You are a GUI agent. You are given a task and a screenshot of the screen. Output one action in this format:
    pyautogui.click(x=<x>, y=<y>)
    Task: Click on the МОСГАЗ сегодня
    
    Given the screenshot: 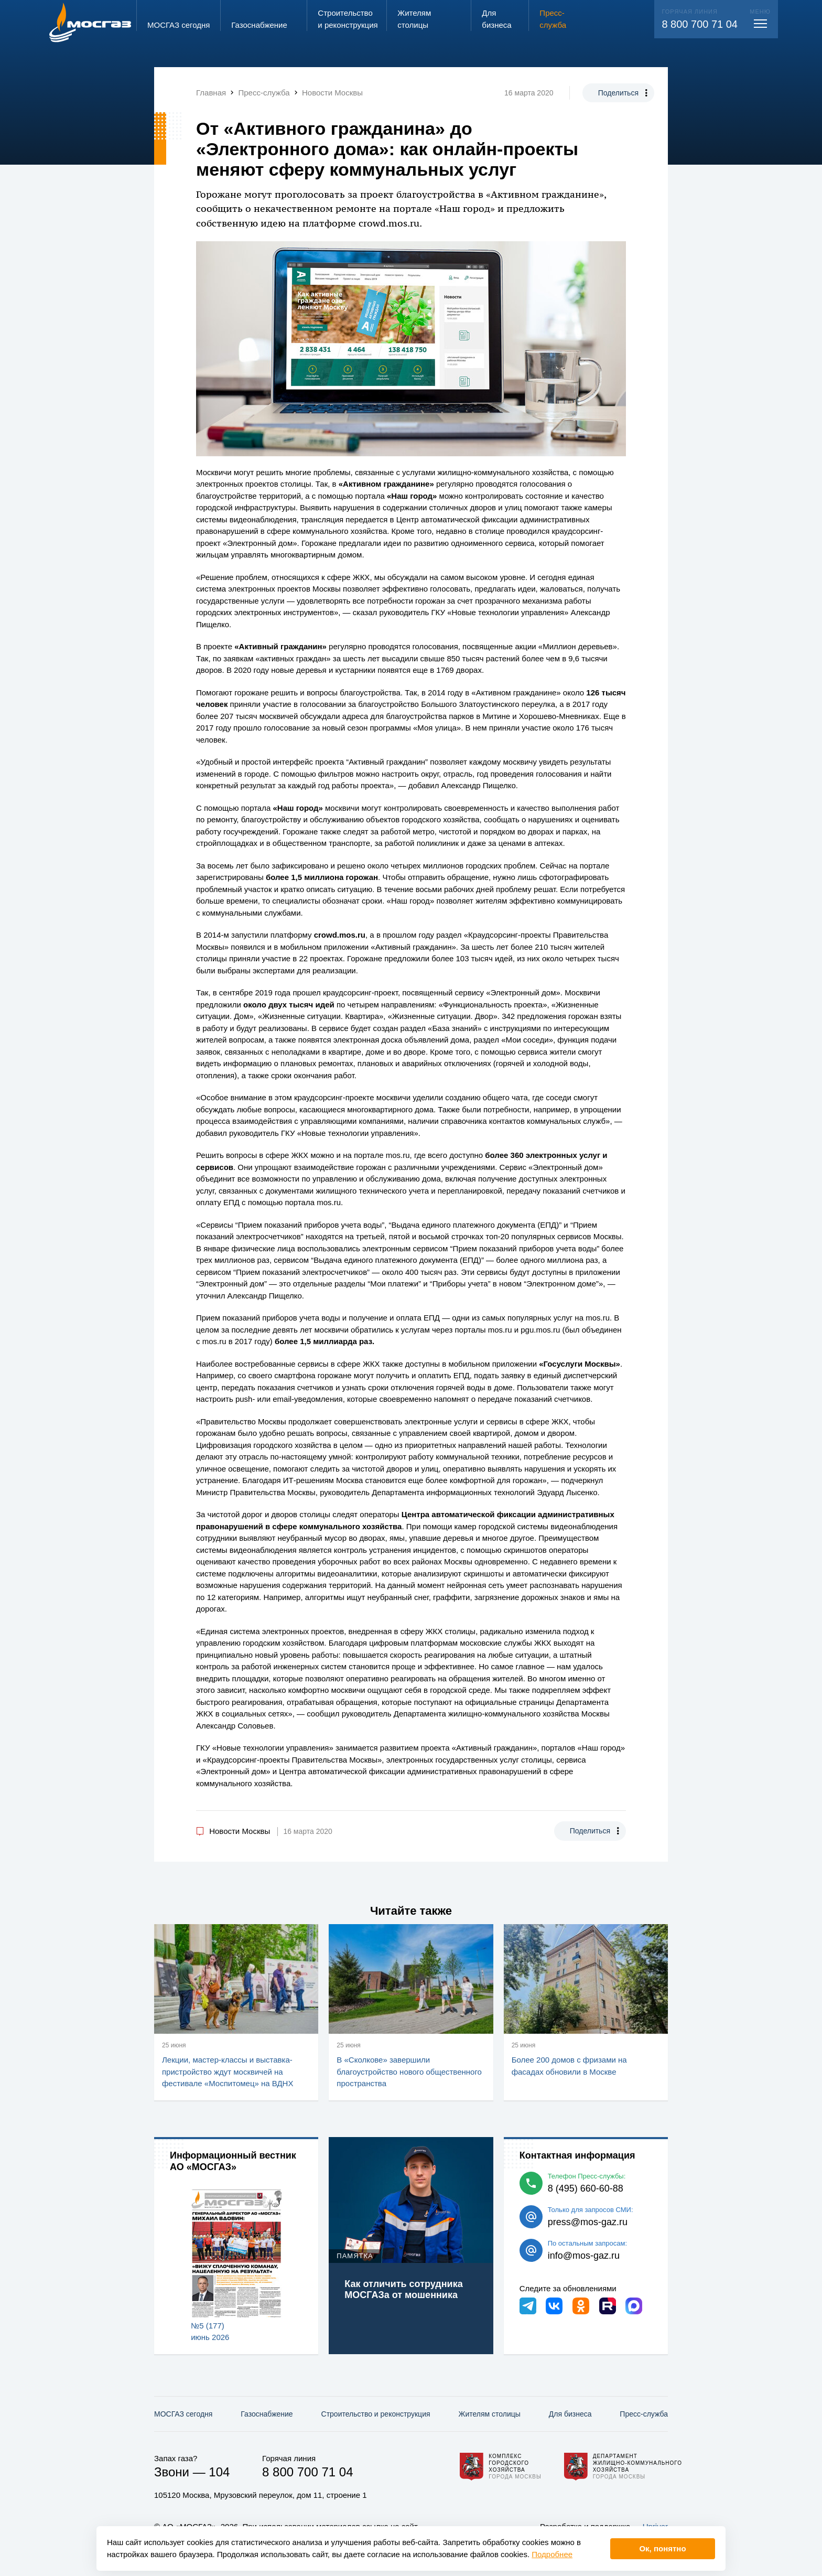 What is the action you would take?
    pyautogui.click(x=183, y=2414)
    